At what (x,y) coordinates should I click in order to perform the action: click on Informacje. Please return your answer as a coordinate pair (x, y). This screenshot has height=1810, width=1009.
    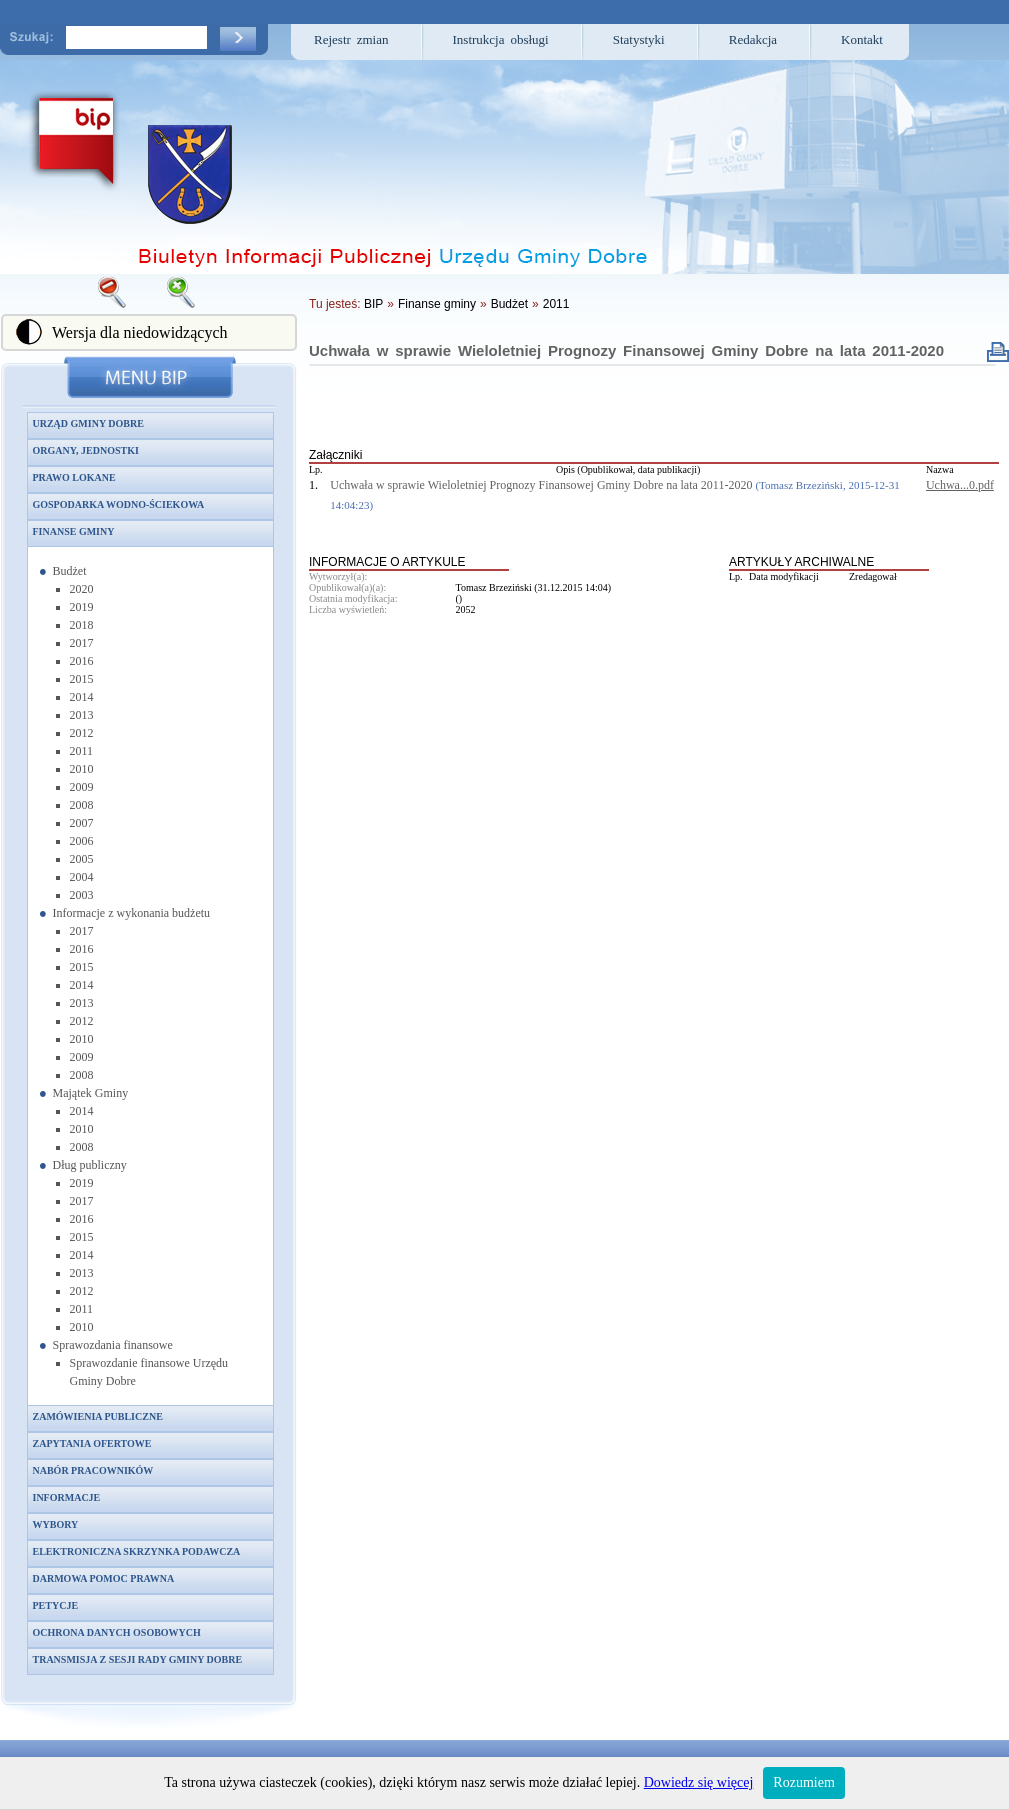
    Looking at the image, I should click on (67, 1497).